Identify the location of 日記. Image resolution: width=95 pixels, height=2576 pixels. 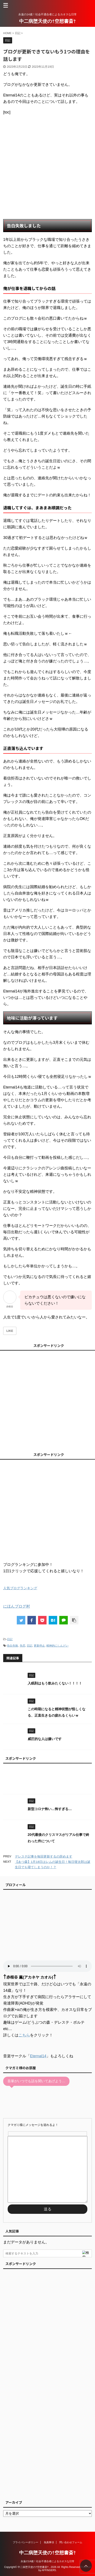
(10, 1639).